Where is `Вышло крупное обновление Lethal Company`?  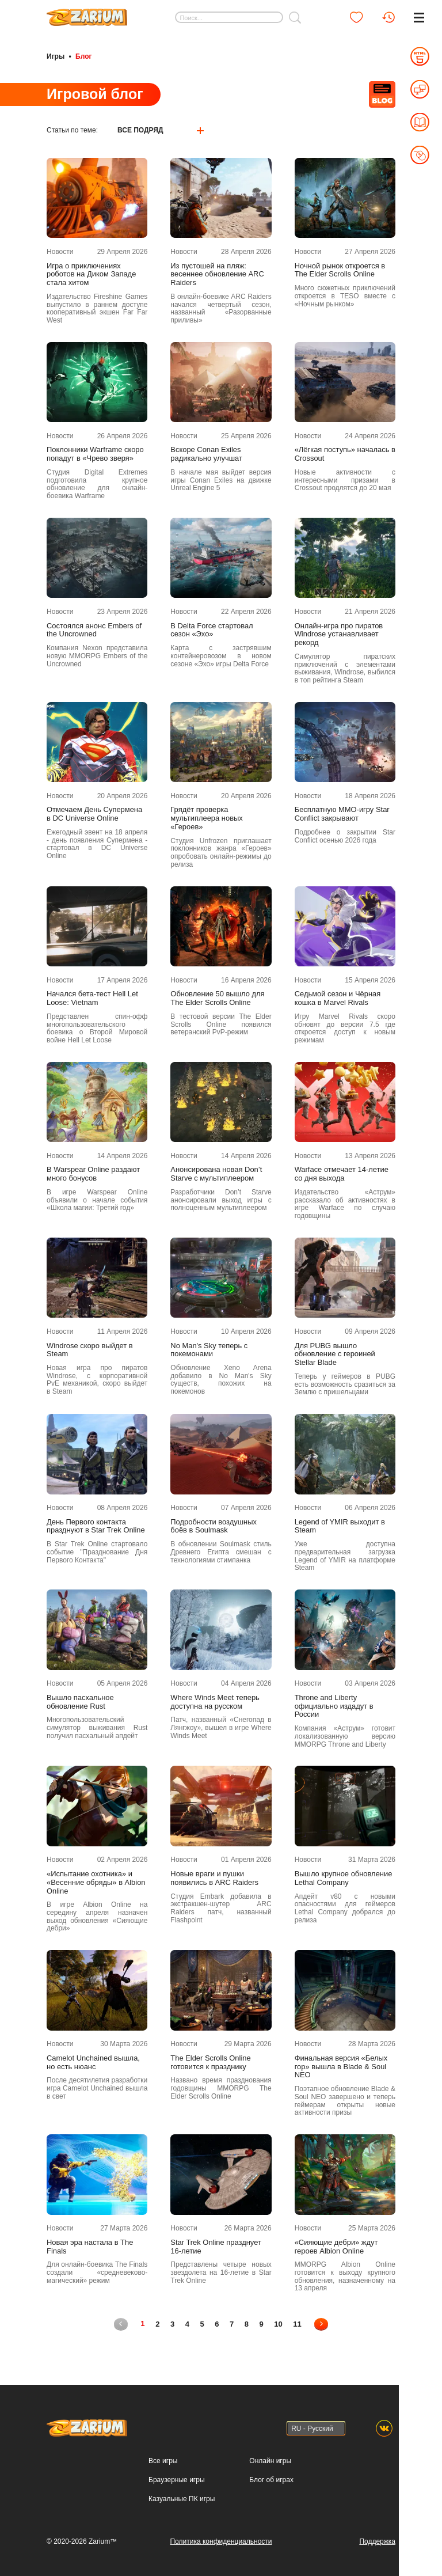
Вышло крупное обновление Lethal Company is located at coordinates (344, 1878).